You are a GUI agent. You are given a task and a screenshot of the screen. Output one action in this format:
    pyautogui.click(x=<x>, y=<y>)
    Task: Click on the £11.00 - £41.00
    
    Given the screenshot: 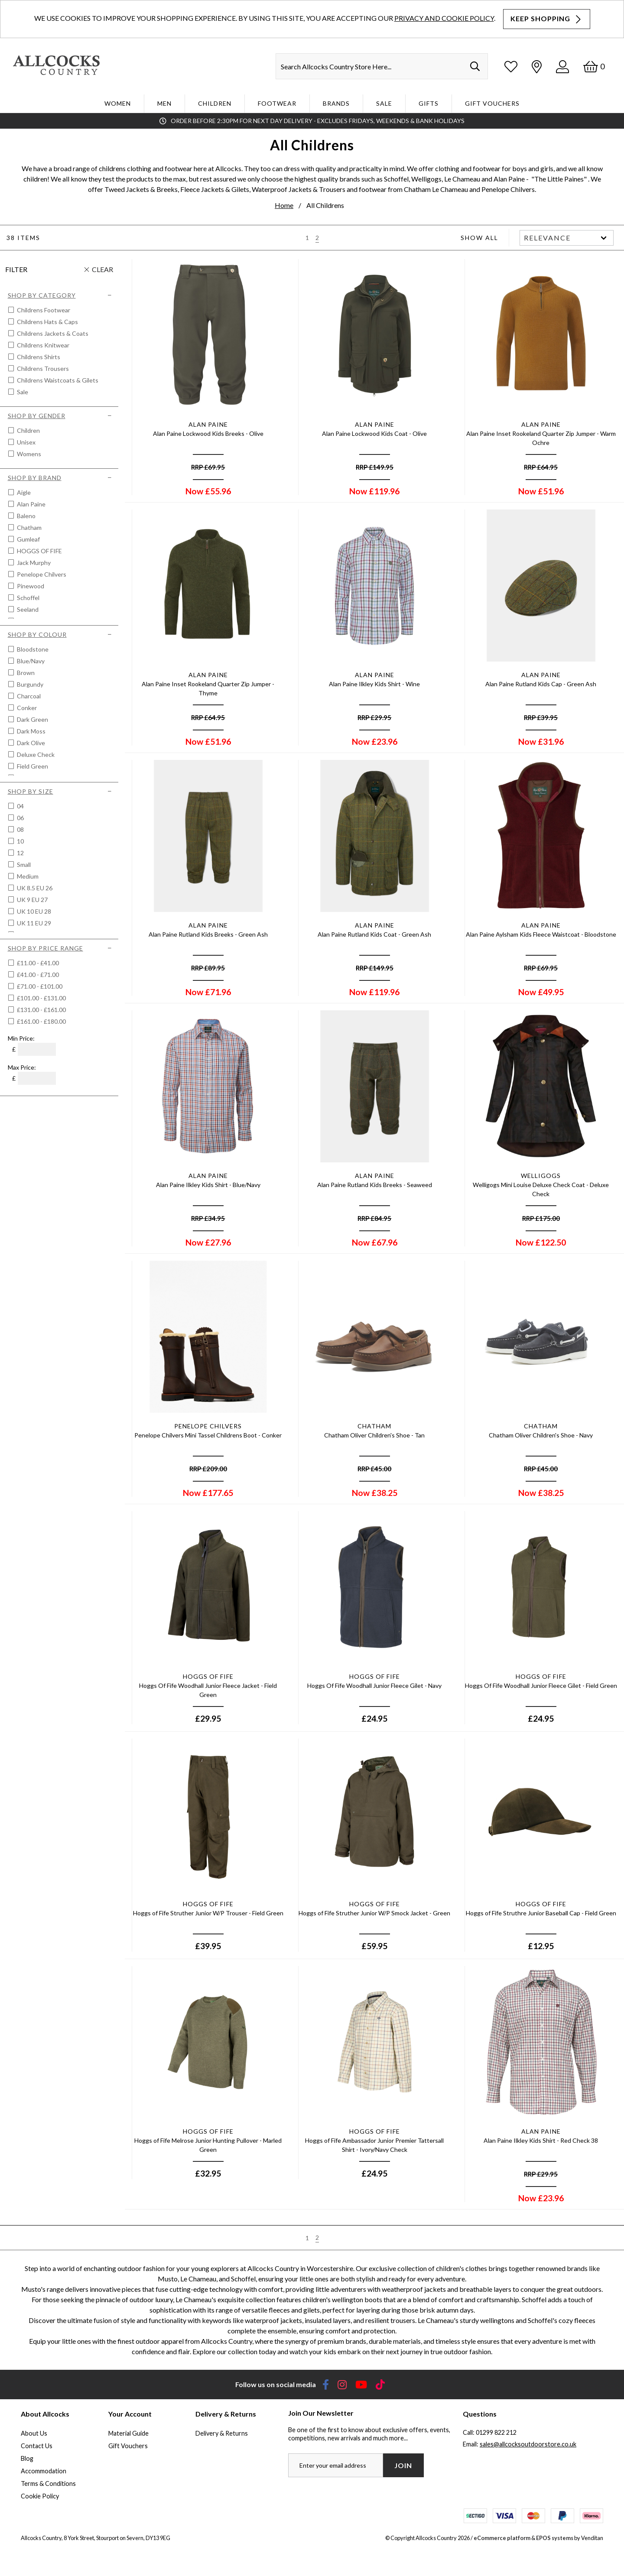 What is the action you would take?
    pyautogui.click(x=38, y=963)
    